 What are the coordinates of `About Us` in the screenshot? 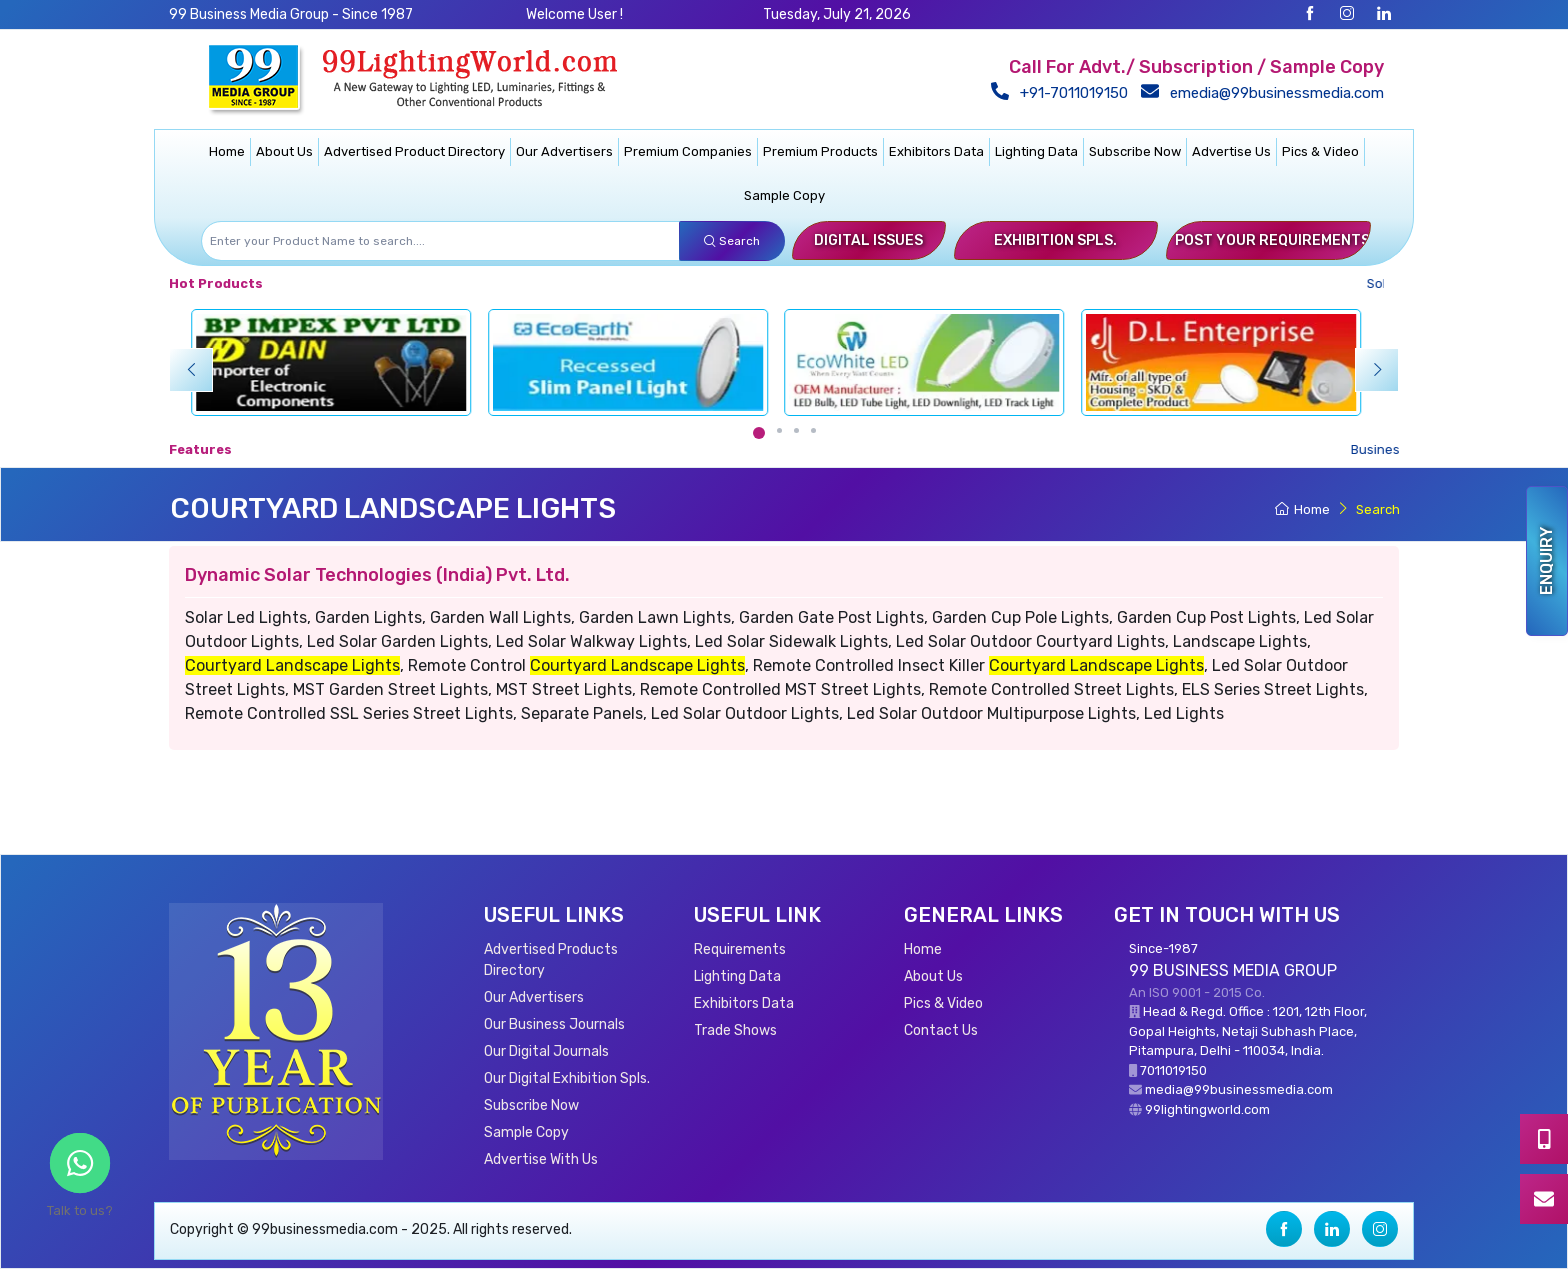 It's located at (284, 151).